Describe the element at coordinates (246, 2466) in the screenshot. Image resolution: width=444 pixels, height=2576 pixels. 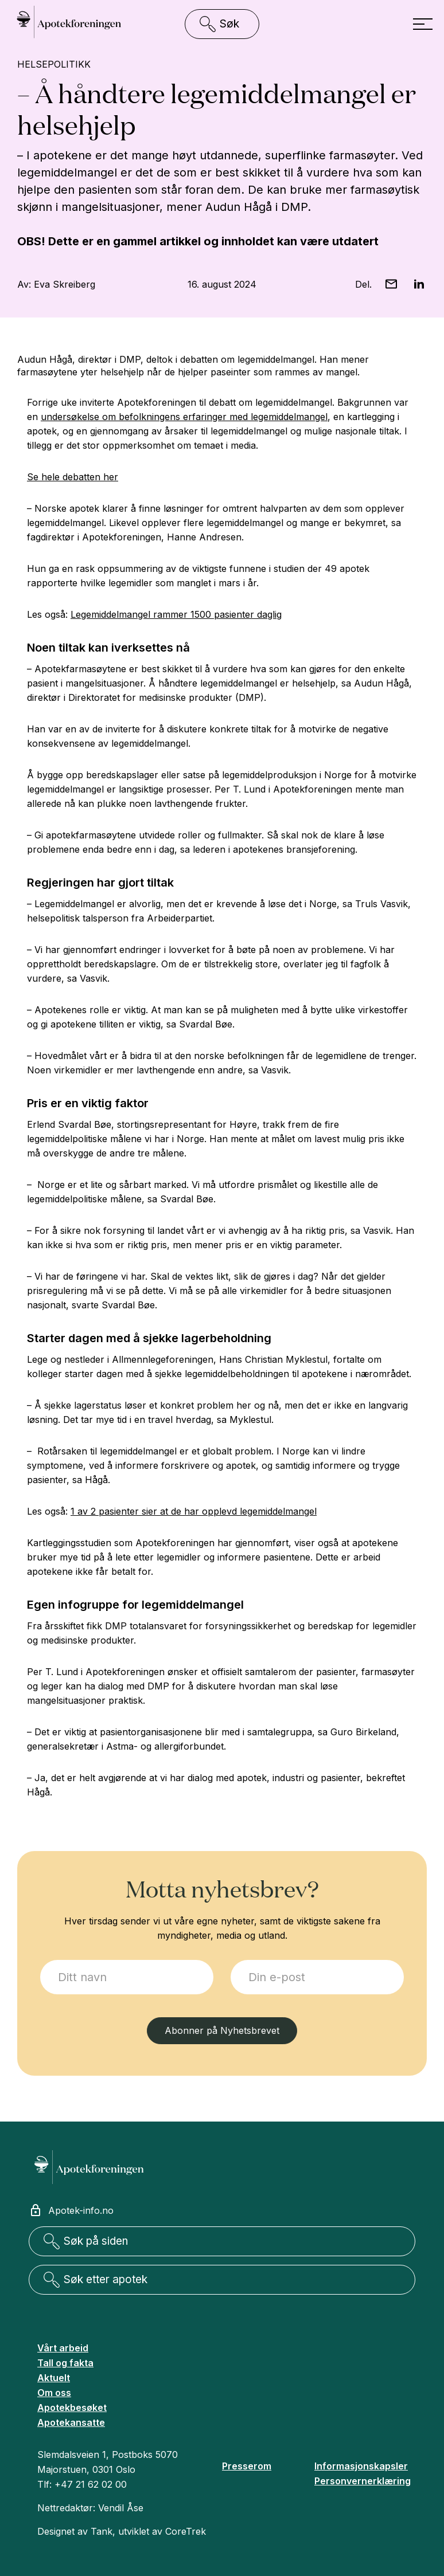
I see `Presserom` at that location.